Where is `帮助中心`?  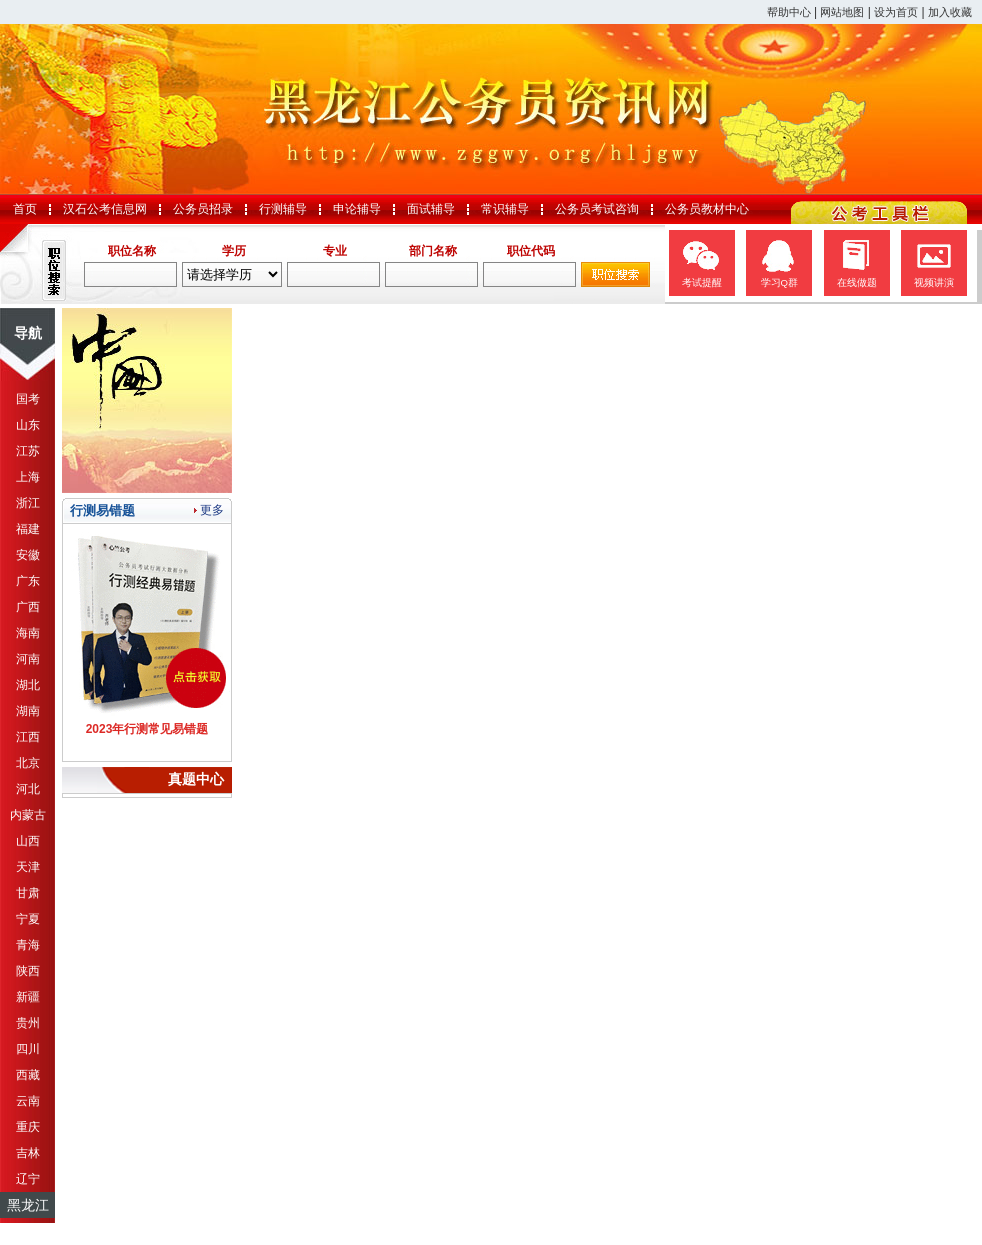
帮助中心 is located at coordinates (789, 12).